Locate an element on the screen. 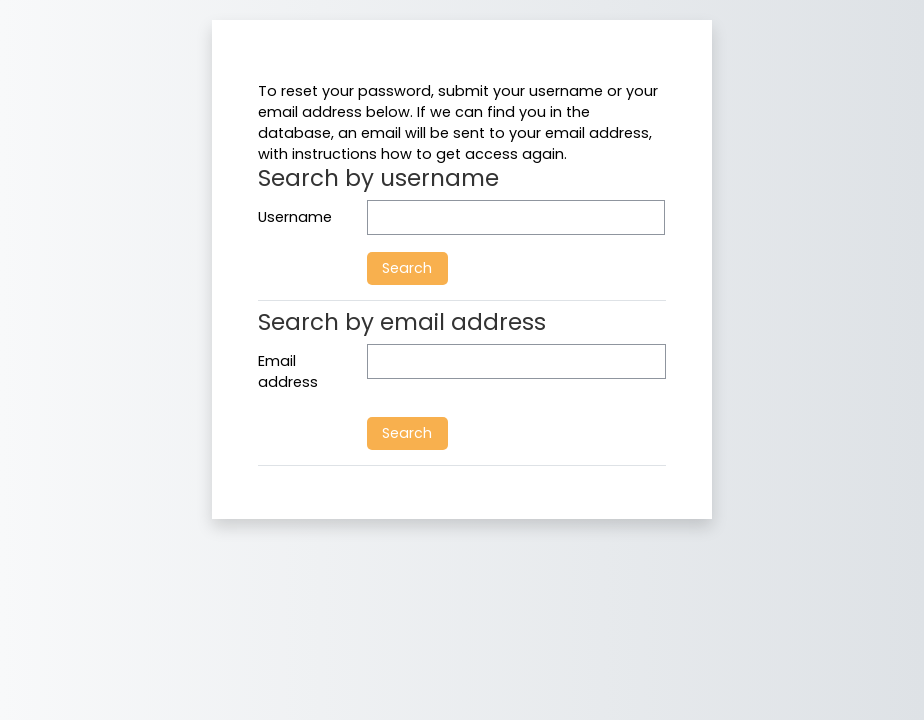 The image size is (924, 720). Email address is located at coordinates (288, 372).